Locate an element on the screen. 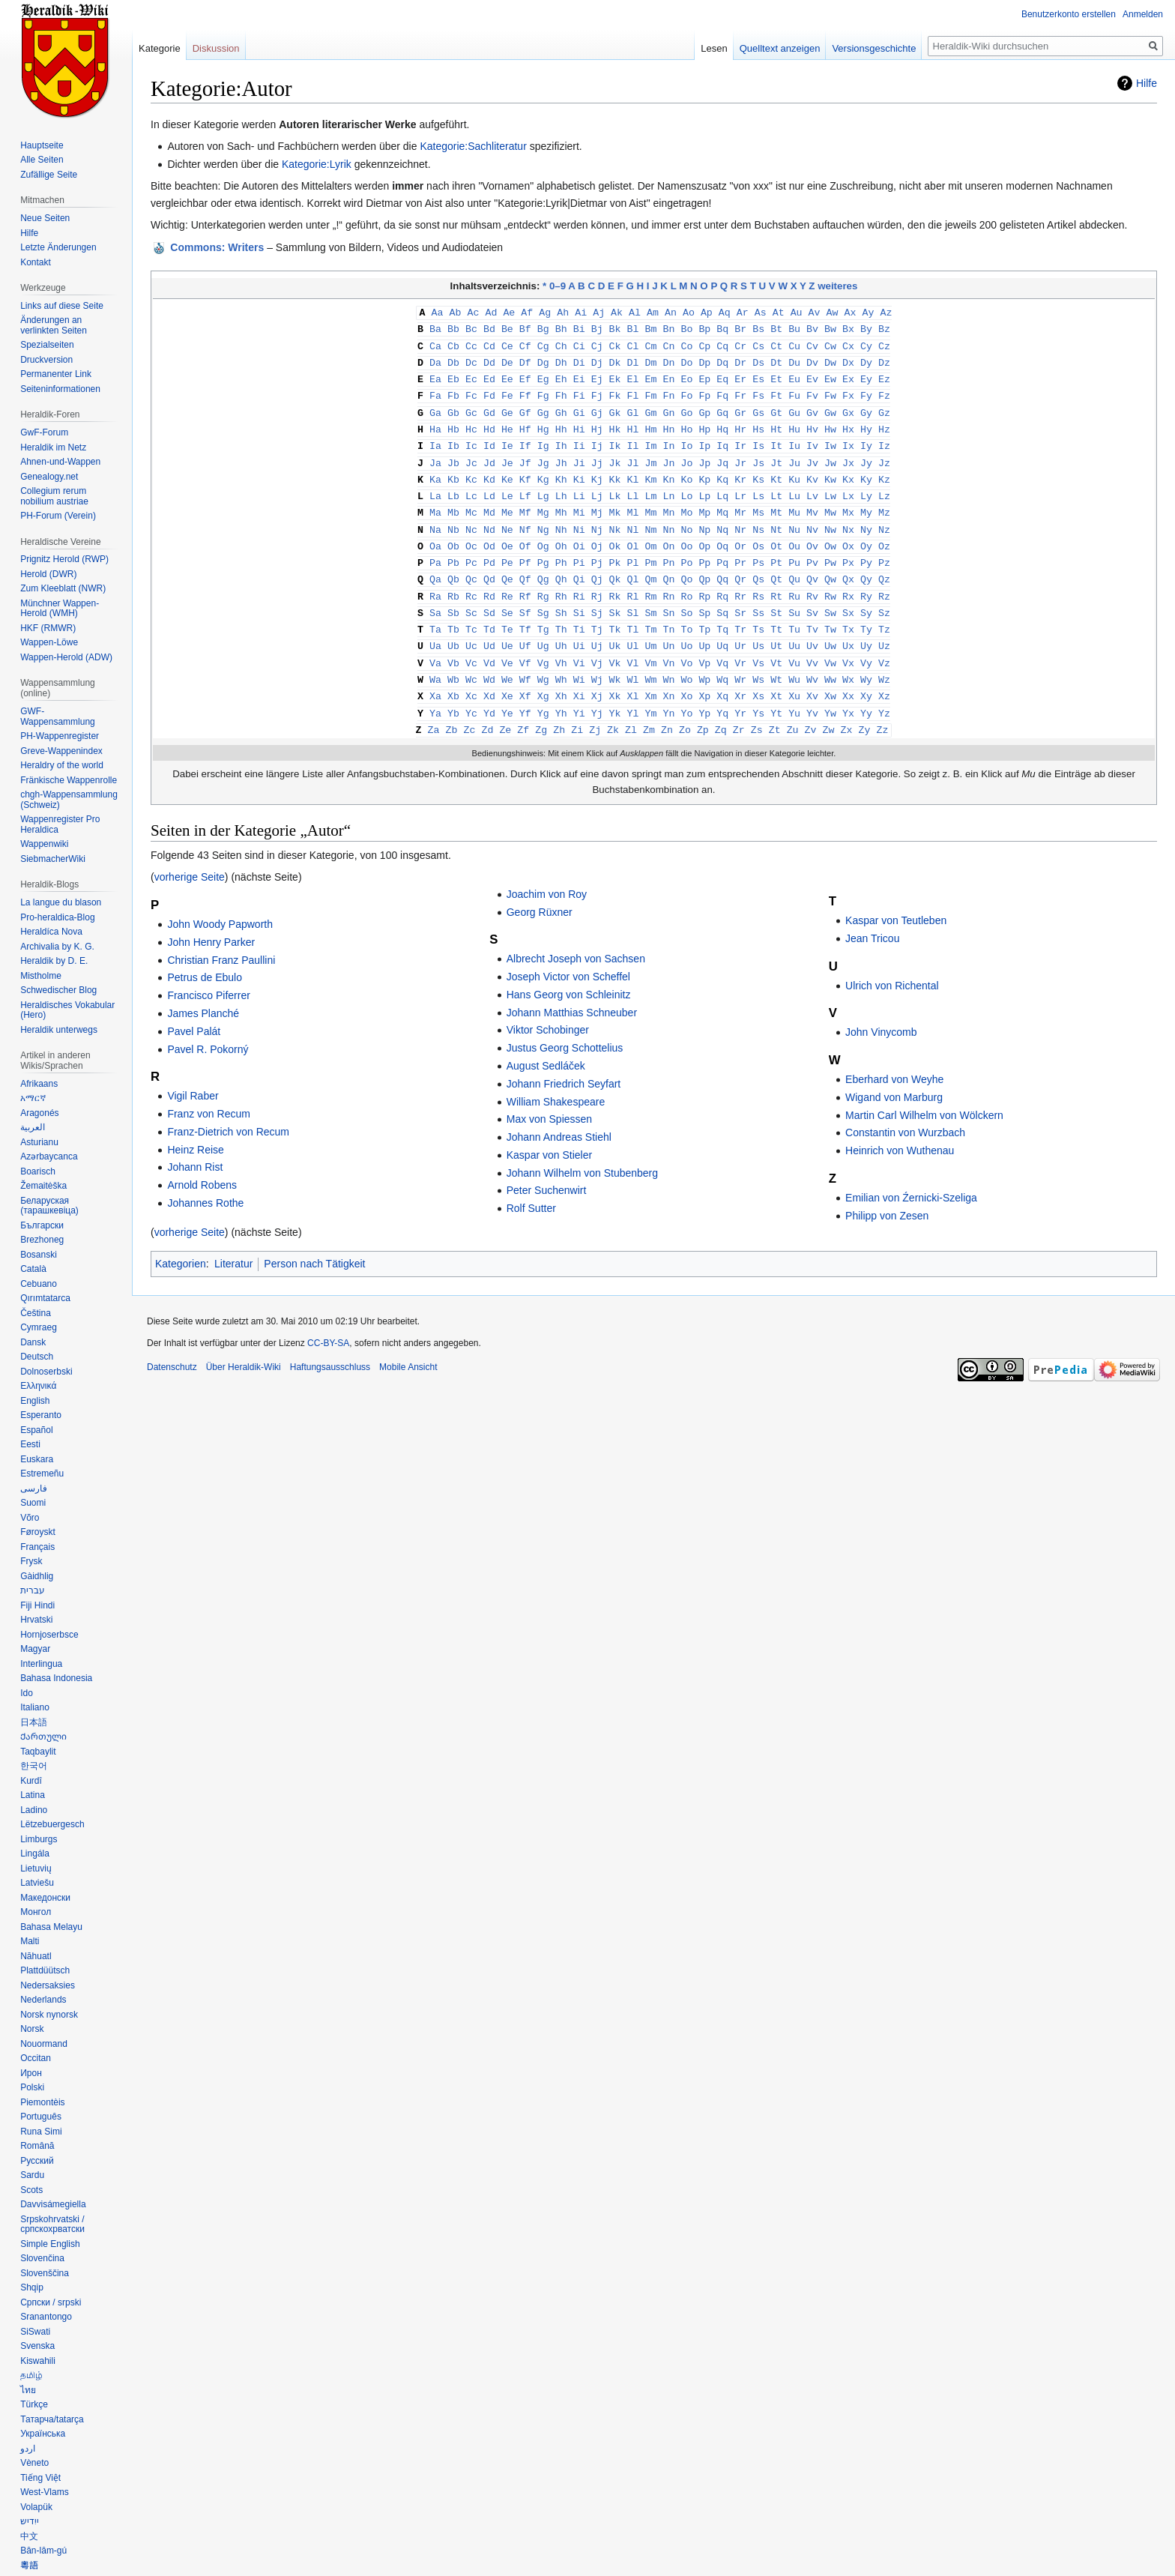  Fp is located at coordinates (704, 391).